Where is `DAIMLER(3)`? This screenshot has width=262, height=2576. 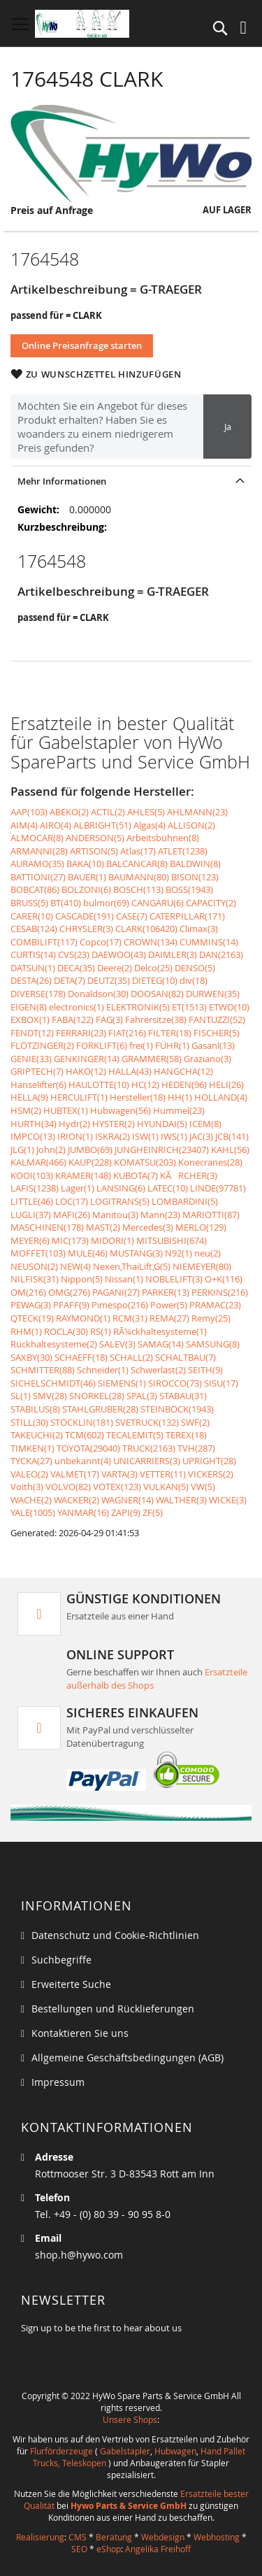 DAIMLER(3) is located at coordinates (172, 954).